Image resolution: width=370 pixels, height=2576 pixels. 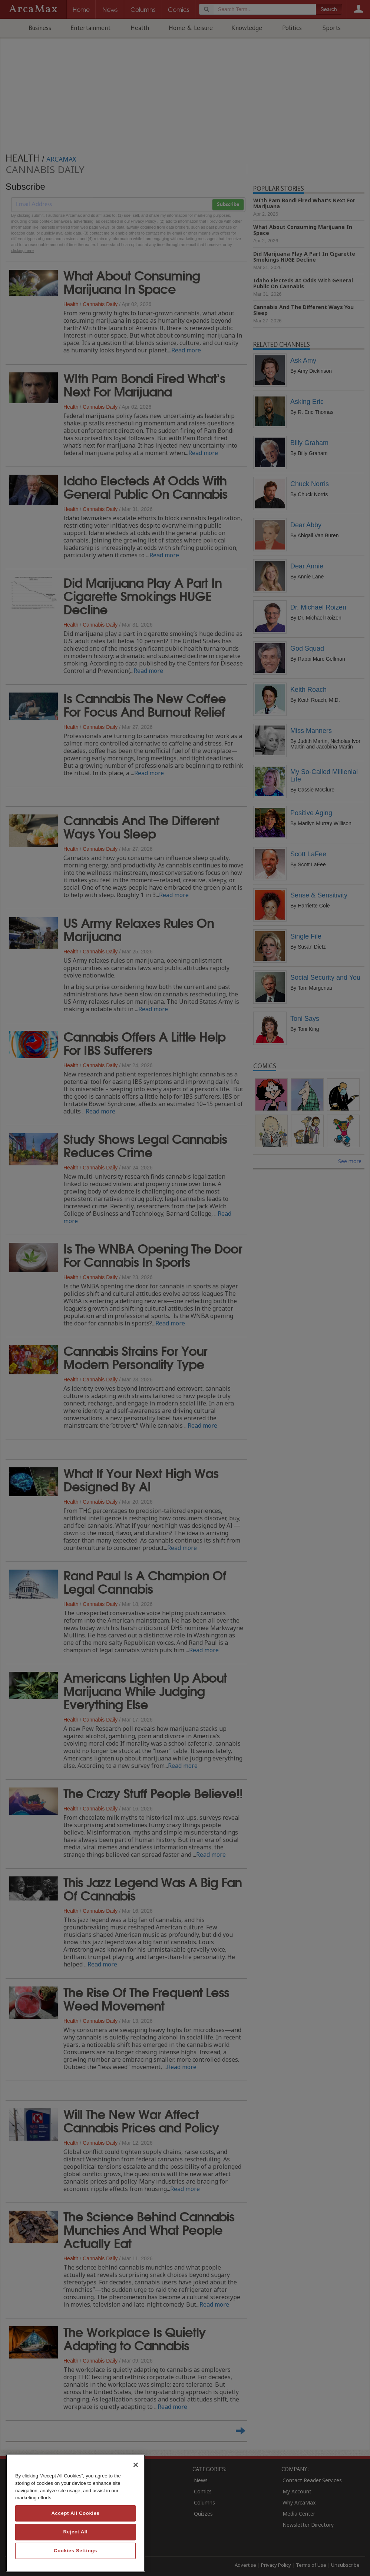 What do you see at coordinates (75, 2550) in the screenshot?
I see `Cookies Settings [Cookies Settings, Opens the preference center dialog]` at bounding box center [75, 2550].